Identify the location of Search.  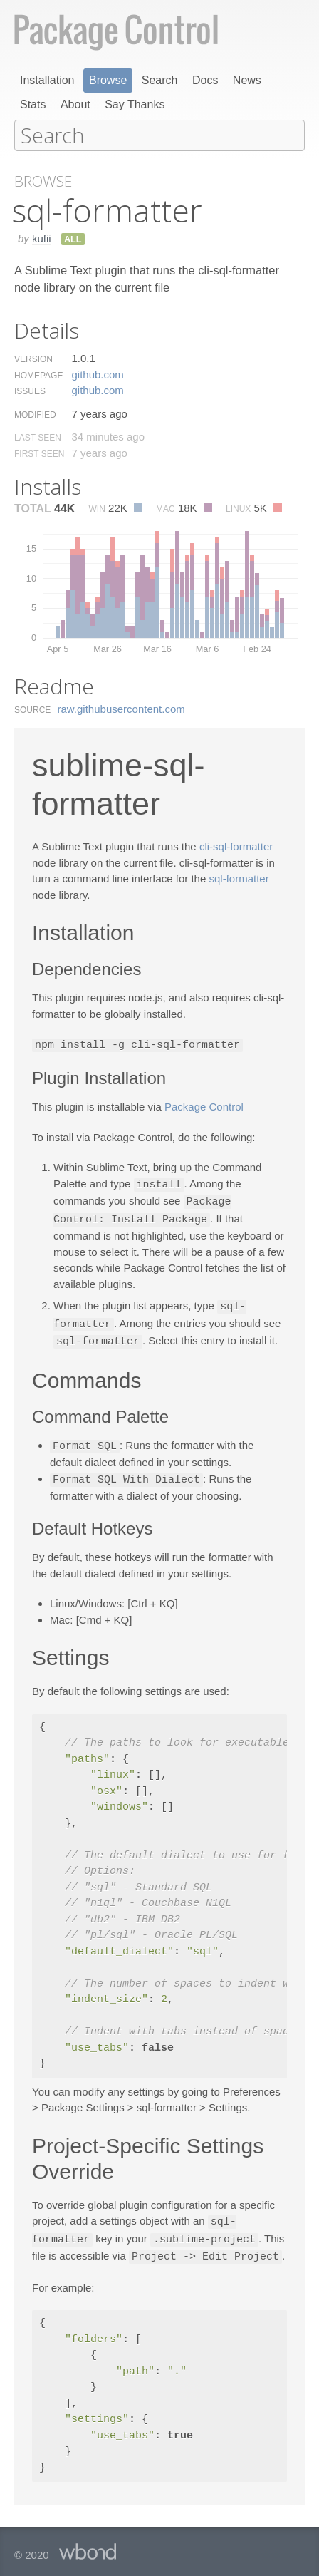
(160, 80).